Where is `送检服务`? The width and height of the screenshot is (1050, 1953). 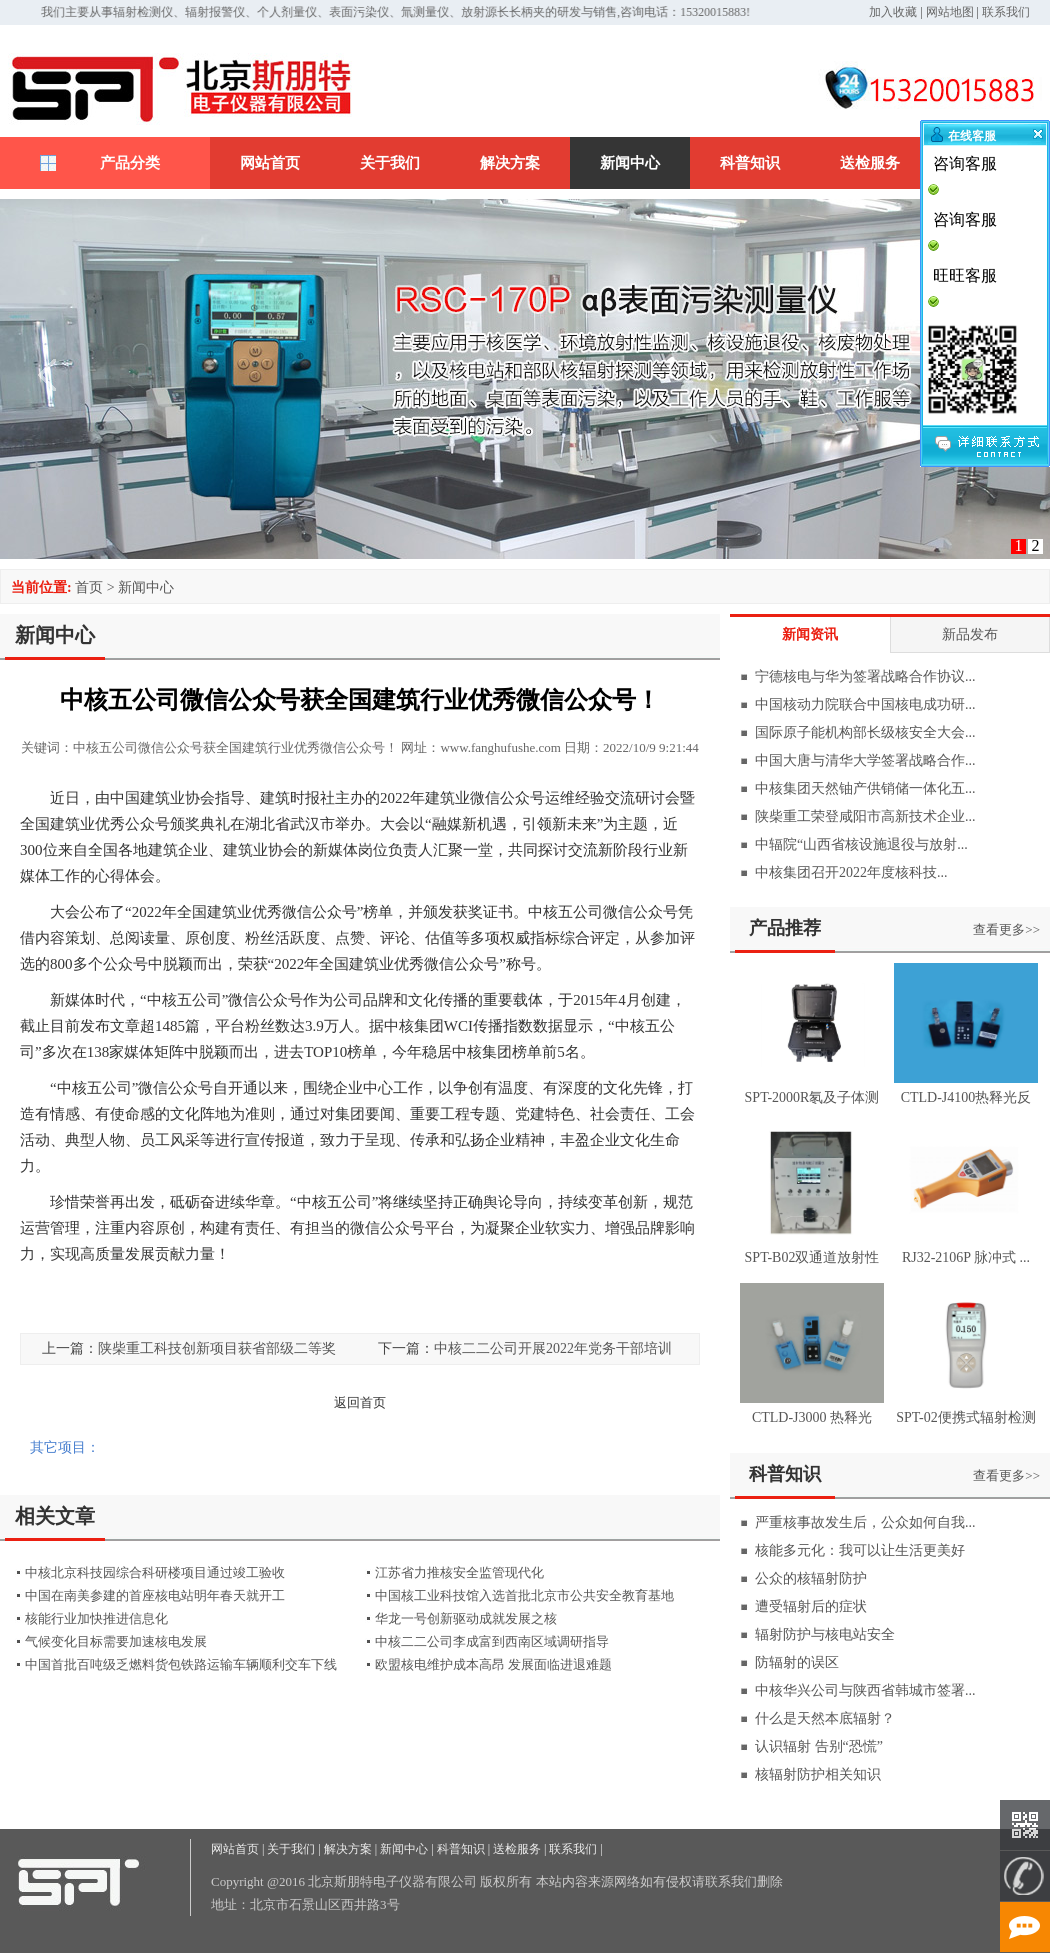
送检服务 is located at coordinates (870, 163).